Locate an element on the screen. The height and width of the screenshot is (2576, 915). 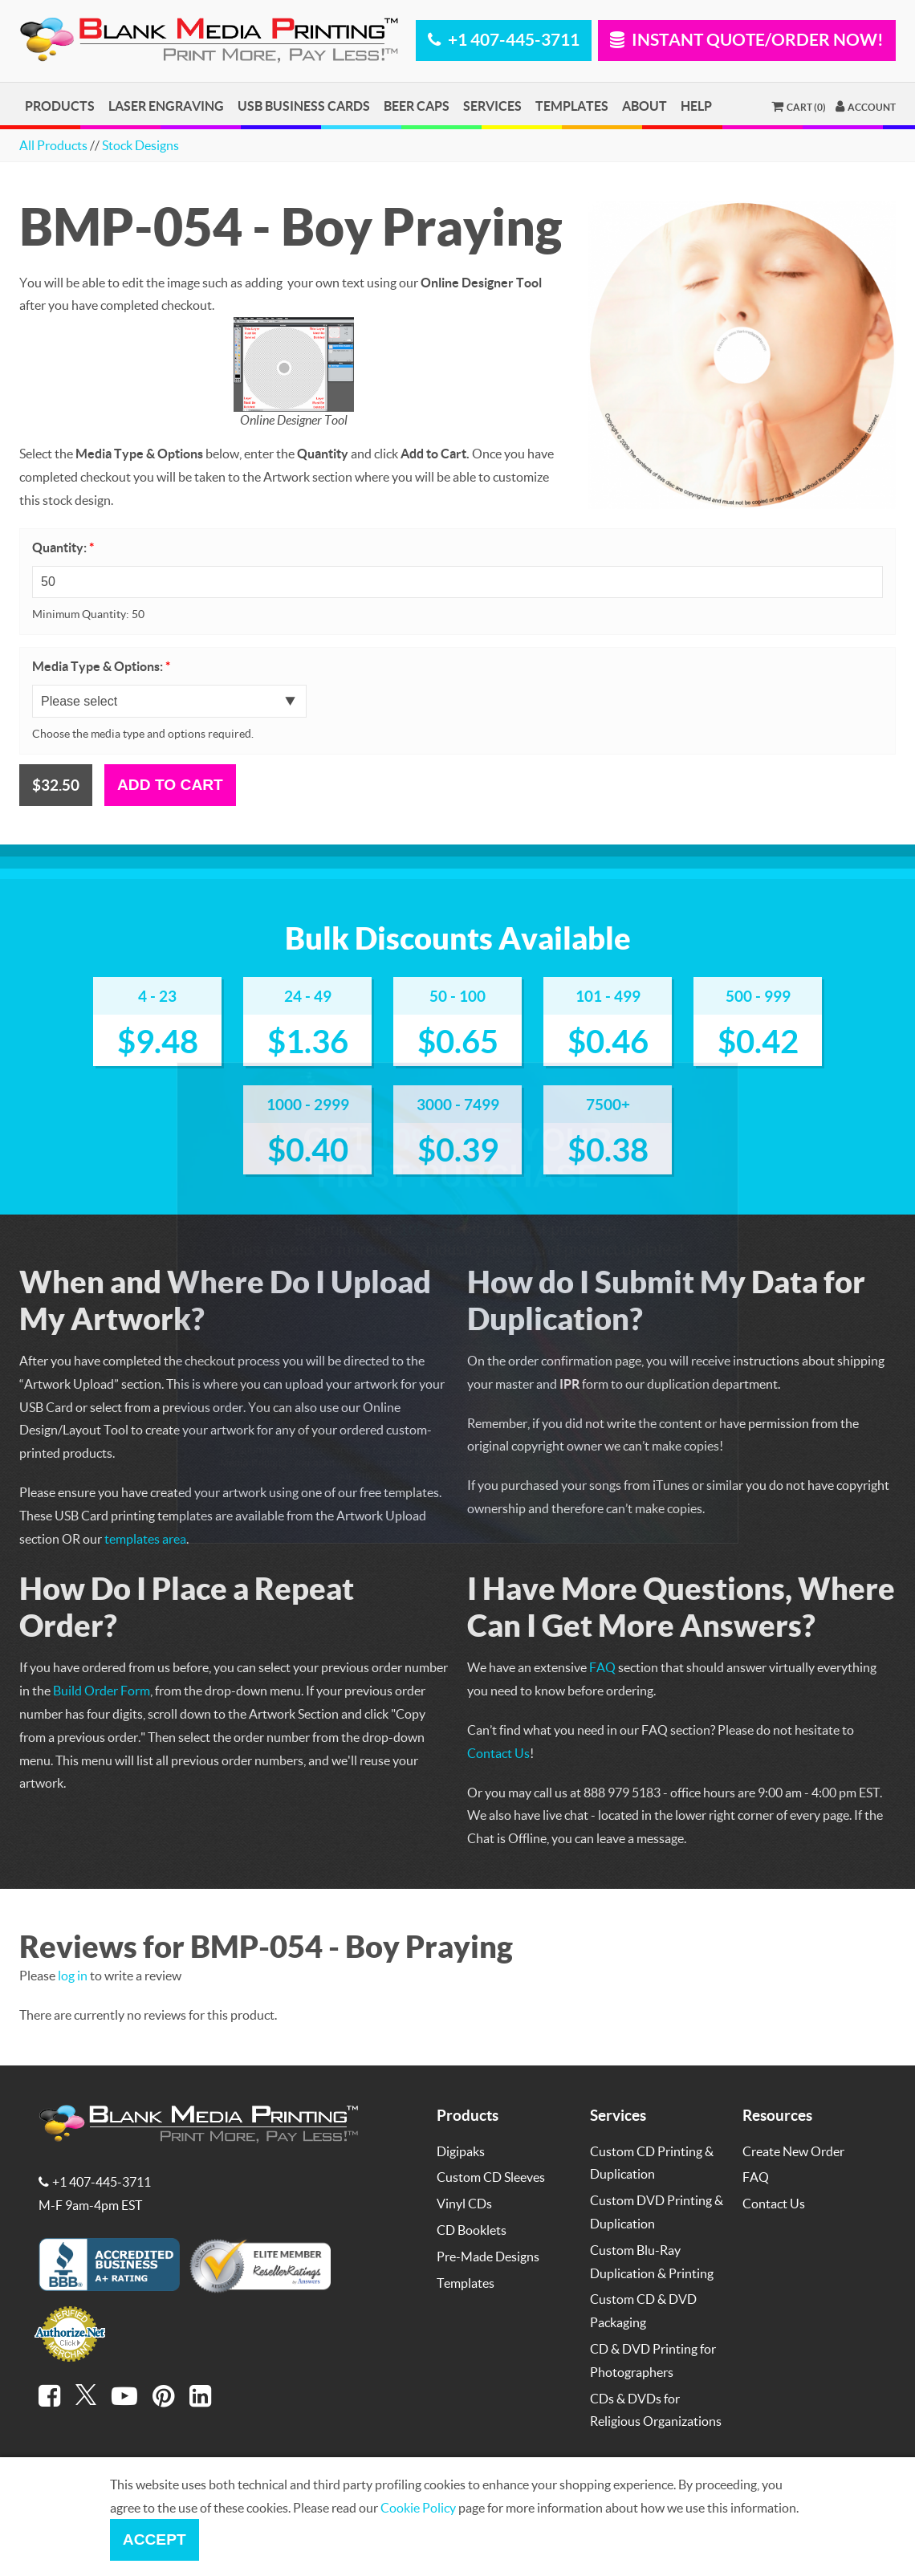
Build Order Form is located at coordinates (101, 1690).